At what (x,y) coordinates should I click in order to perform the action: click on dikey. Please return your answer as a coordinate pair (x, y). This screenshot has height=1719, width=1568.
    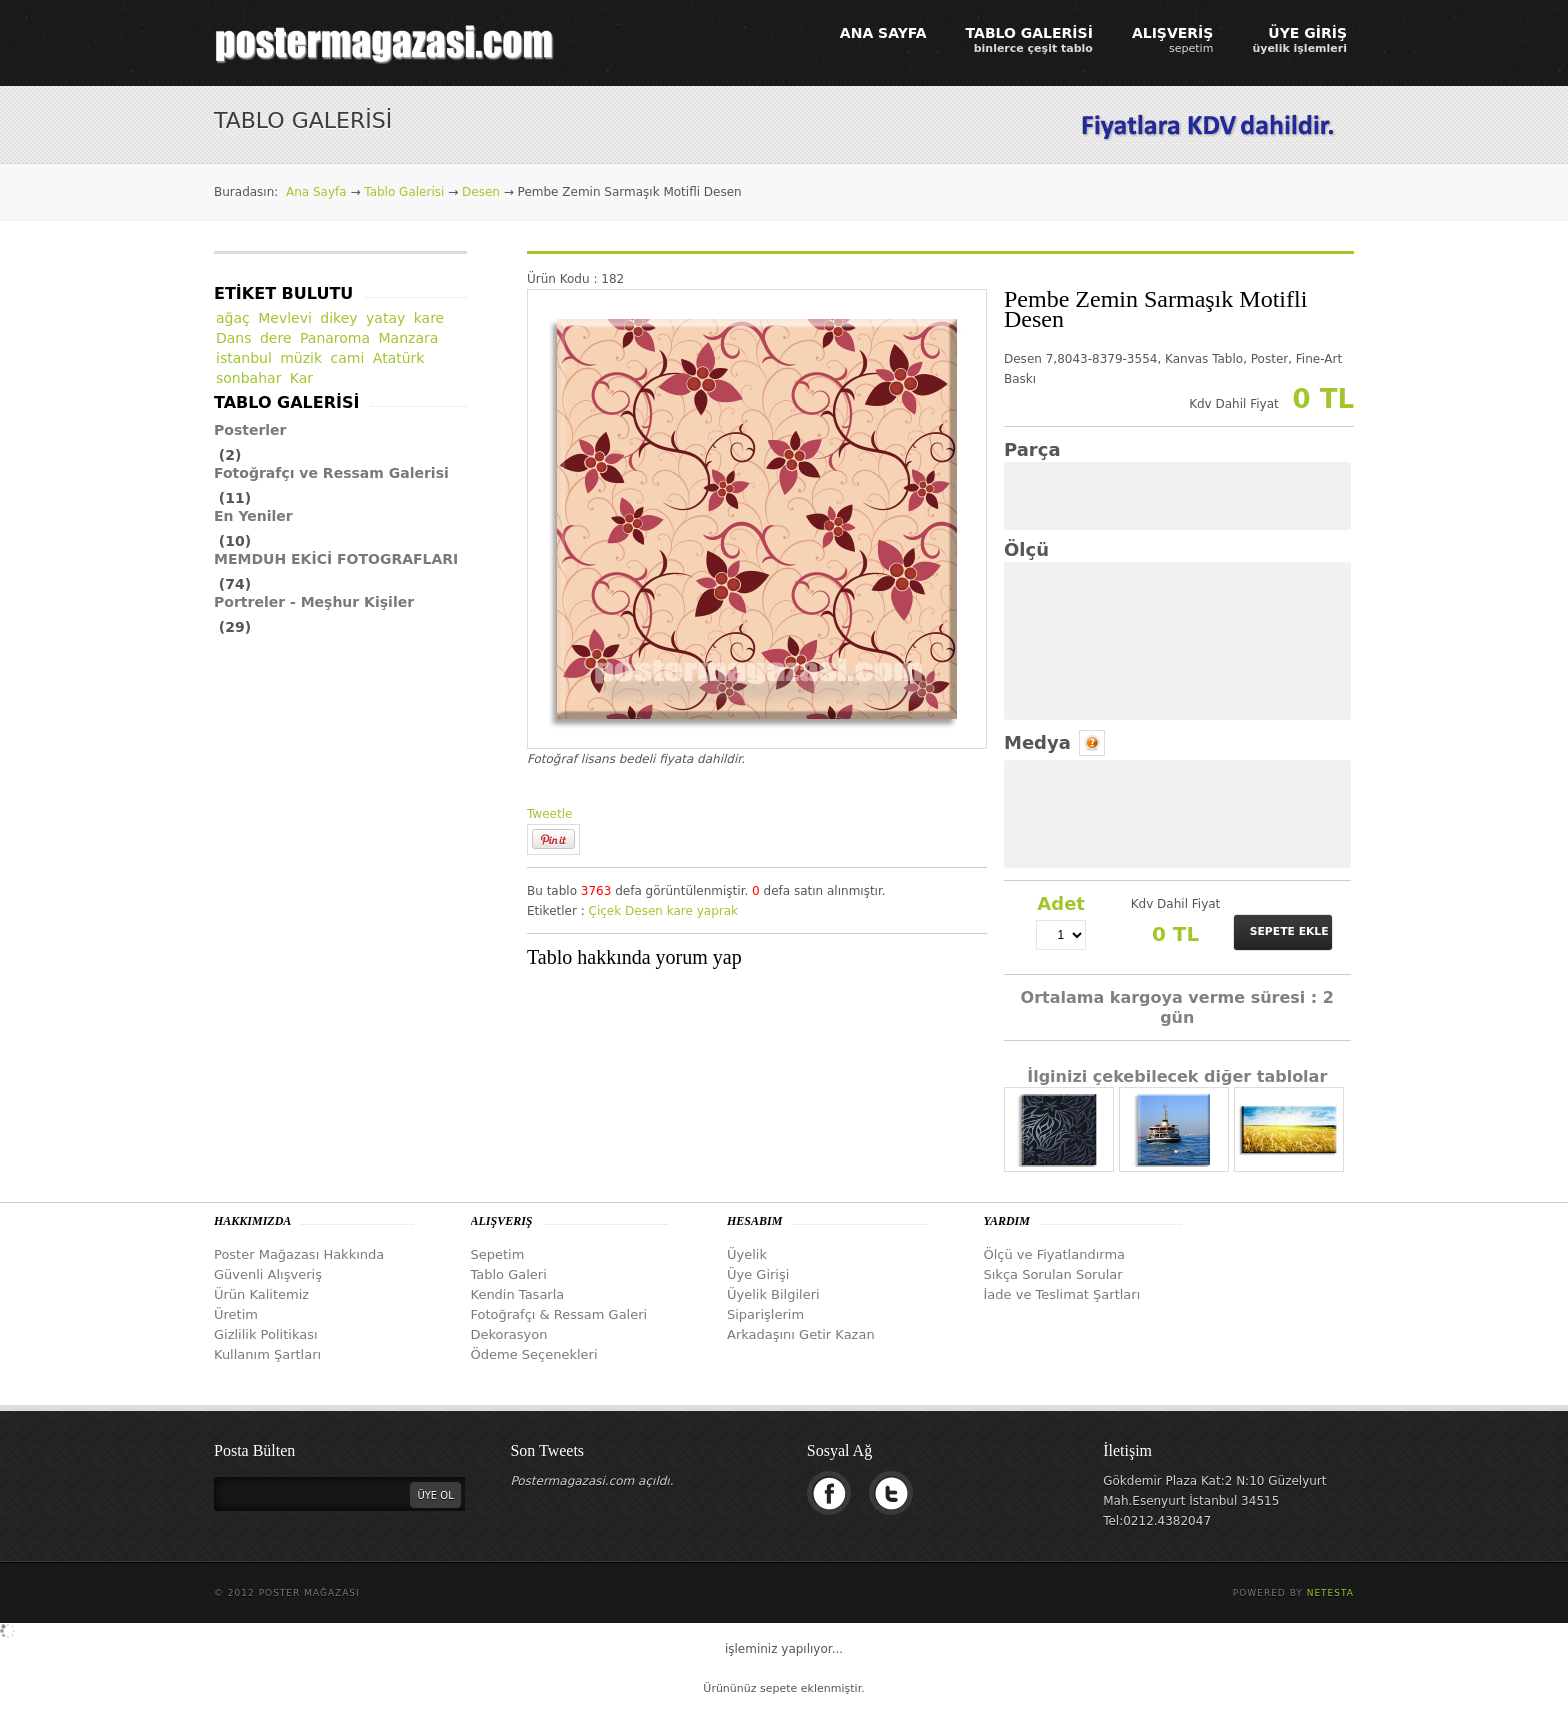
    Looking at the image, I should click on (338, 318).